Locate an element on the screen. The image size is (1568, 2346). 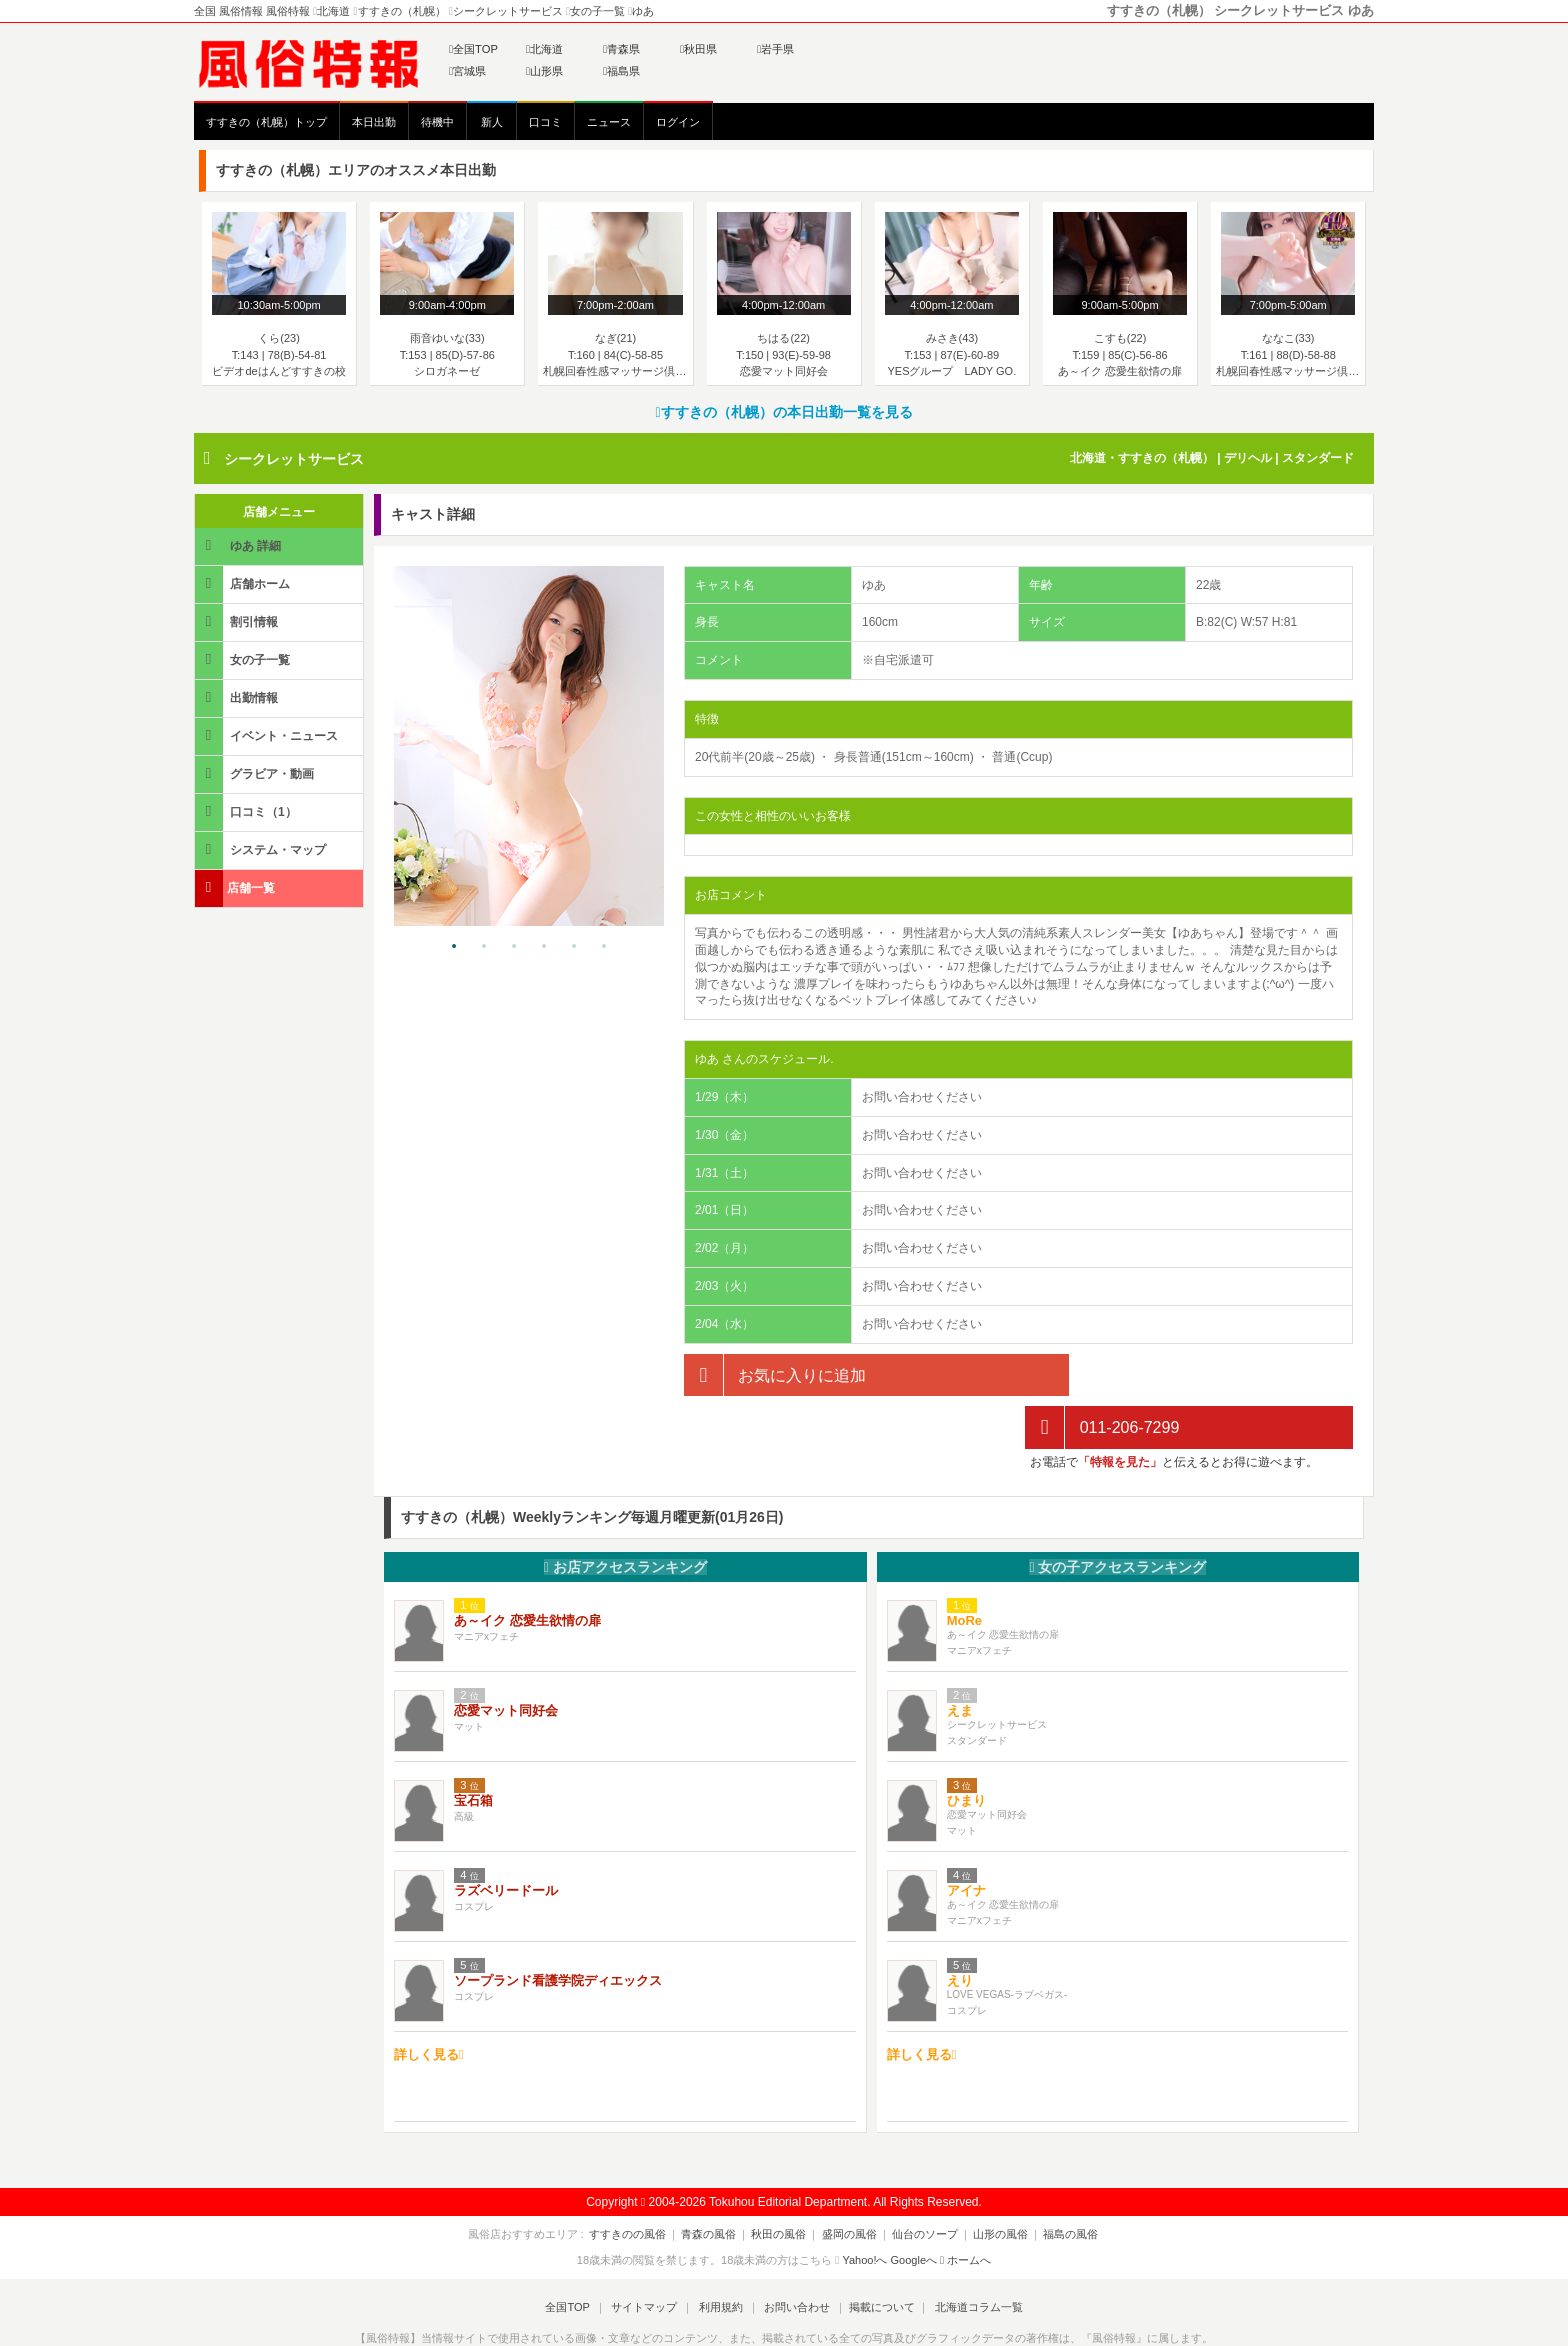
アイナ is located at coordinates (966, 1838).